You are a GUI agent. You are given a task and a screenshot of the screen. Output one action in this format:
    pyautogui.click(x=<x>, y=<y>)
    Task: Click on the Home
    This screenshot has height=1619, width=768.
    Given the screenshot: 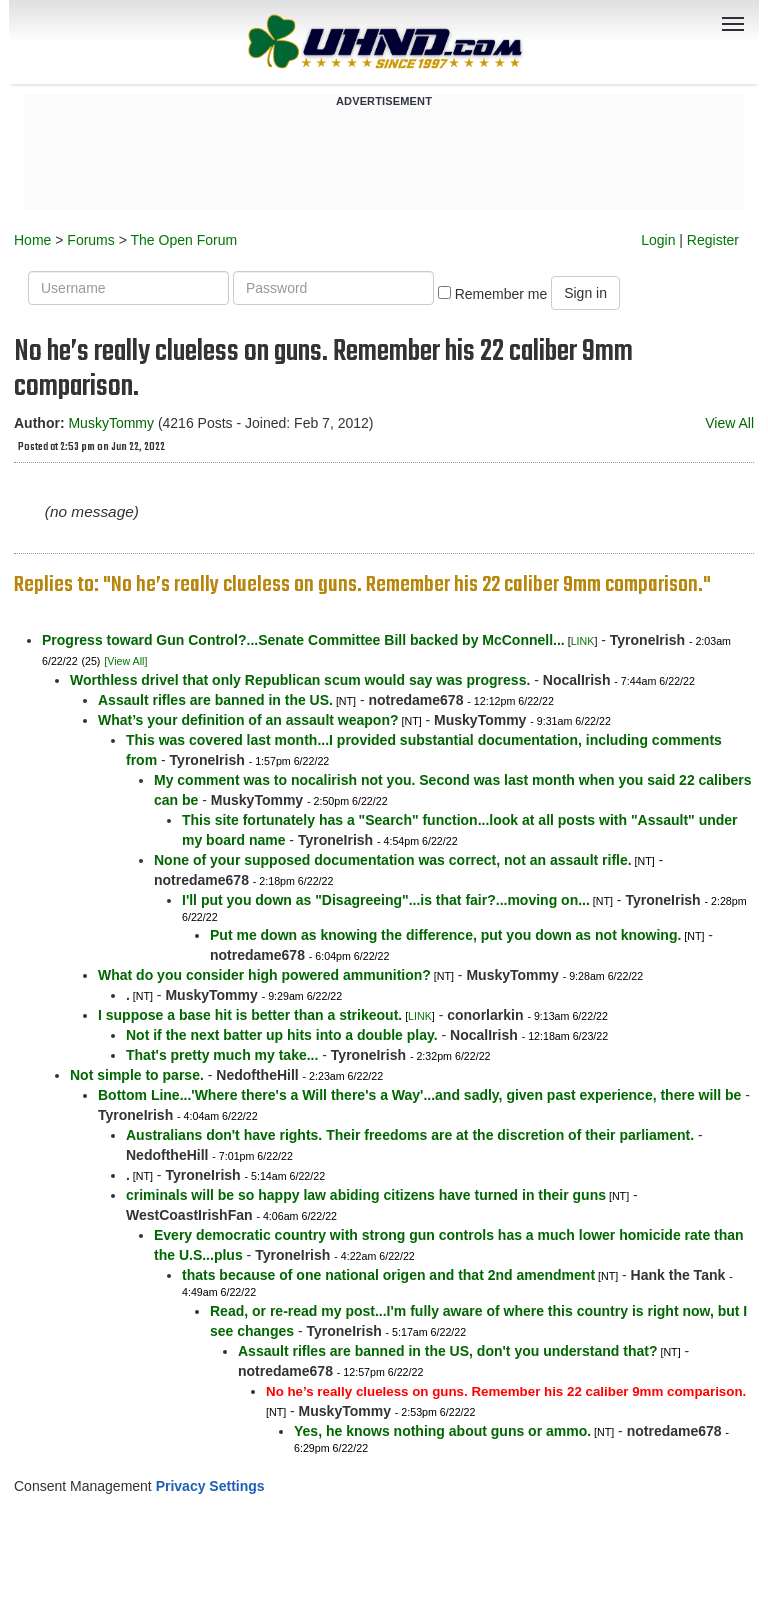 What is the action you would take?
    pyautogui.click(x=32, y=240)
    